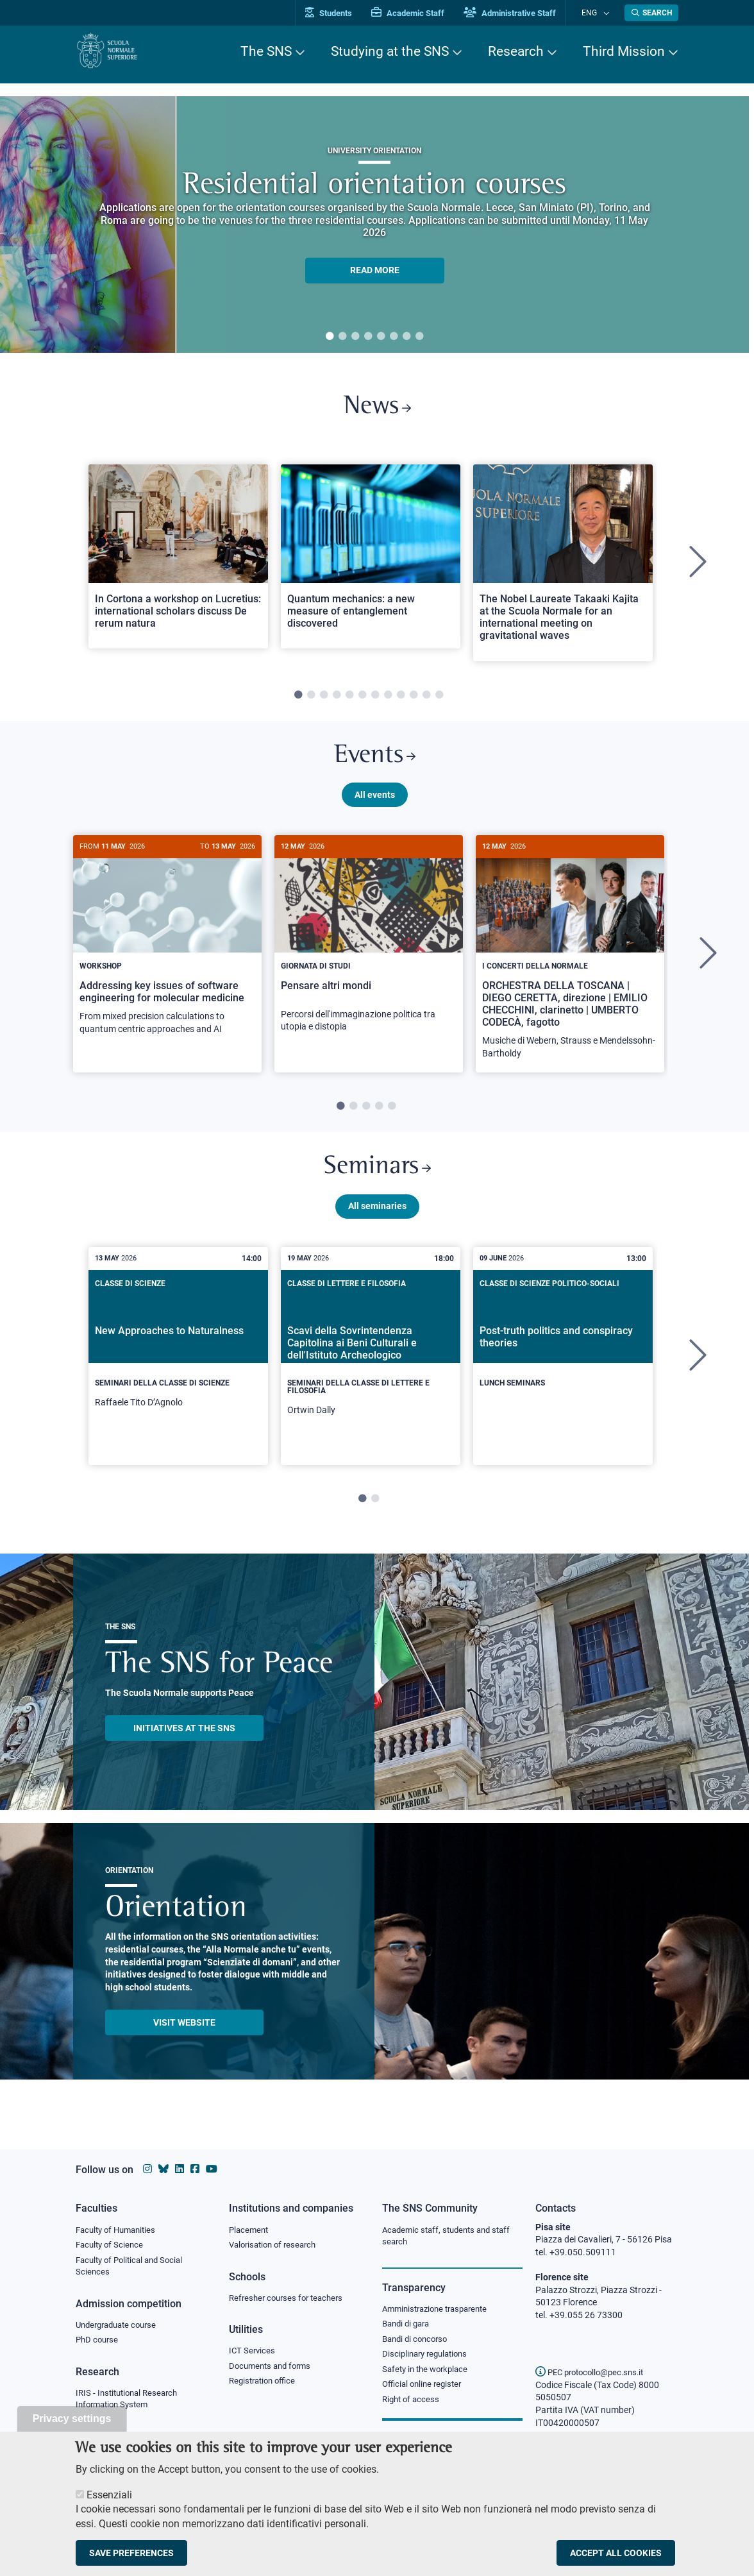  I want to click on Right of access, so click(412, 2405).